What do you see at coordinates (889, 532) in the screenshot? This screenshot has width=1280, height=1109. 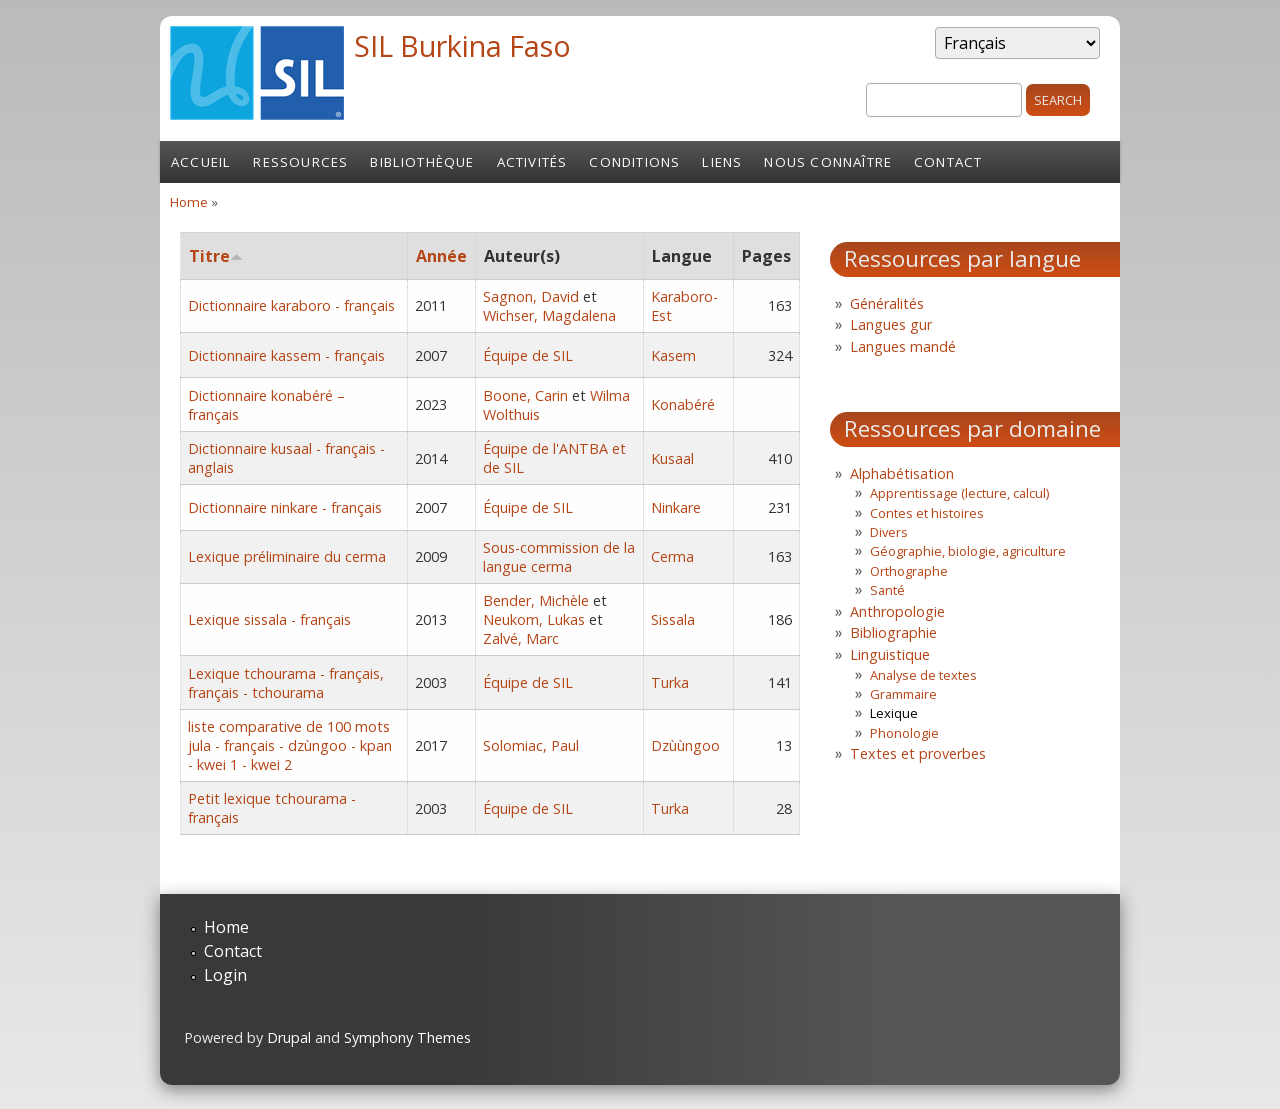 I see `Divers` at bounding box center [889, 532].